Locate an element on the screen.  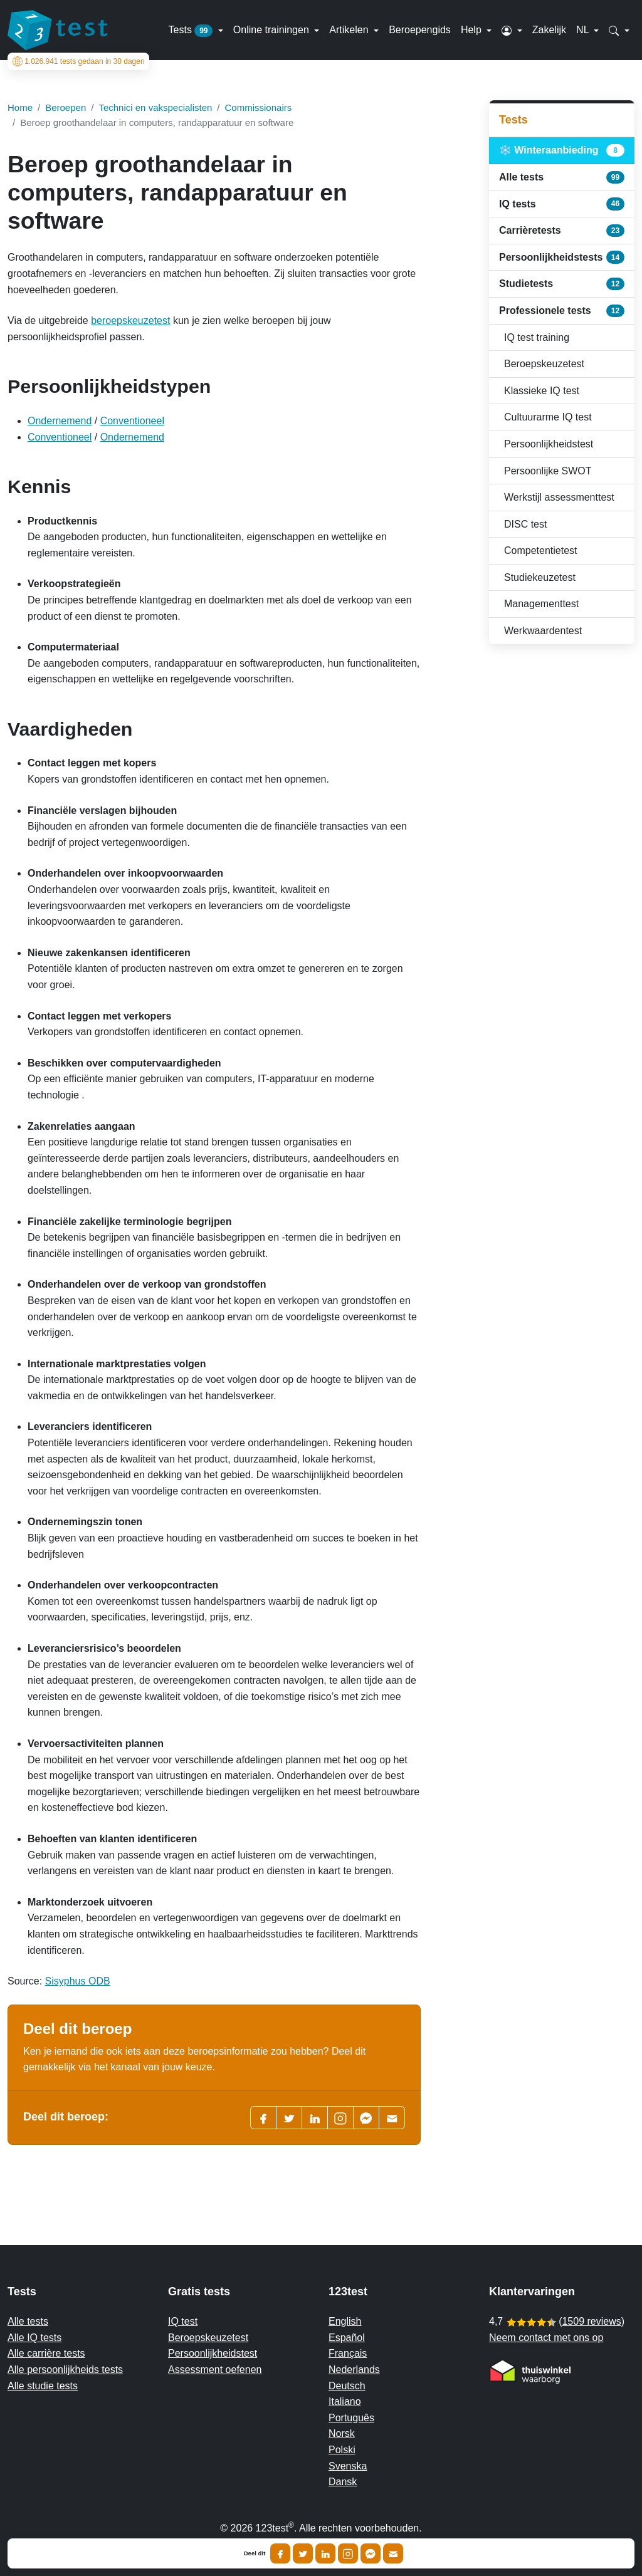
Dansk is located at coordinates (343, 2481).